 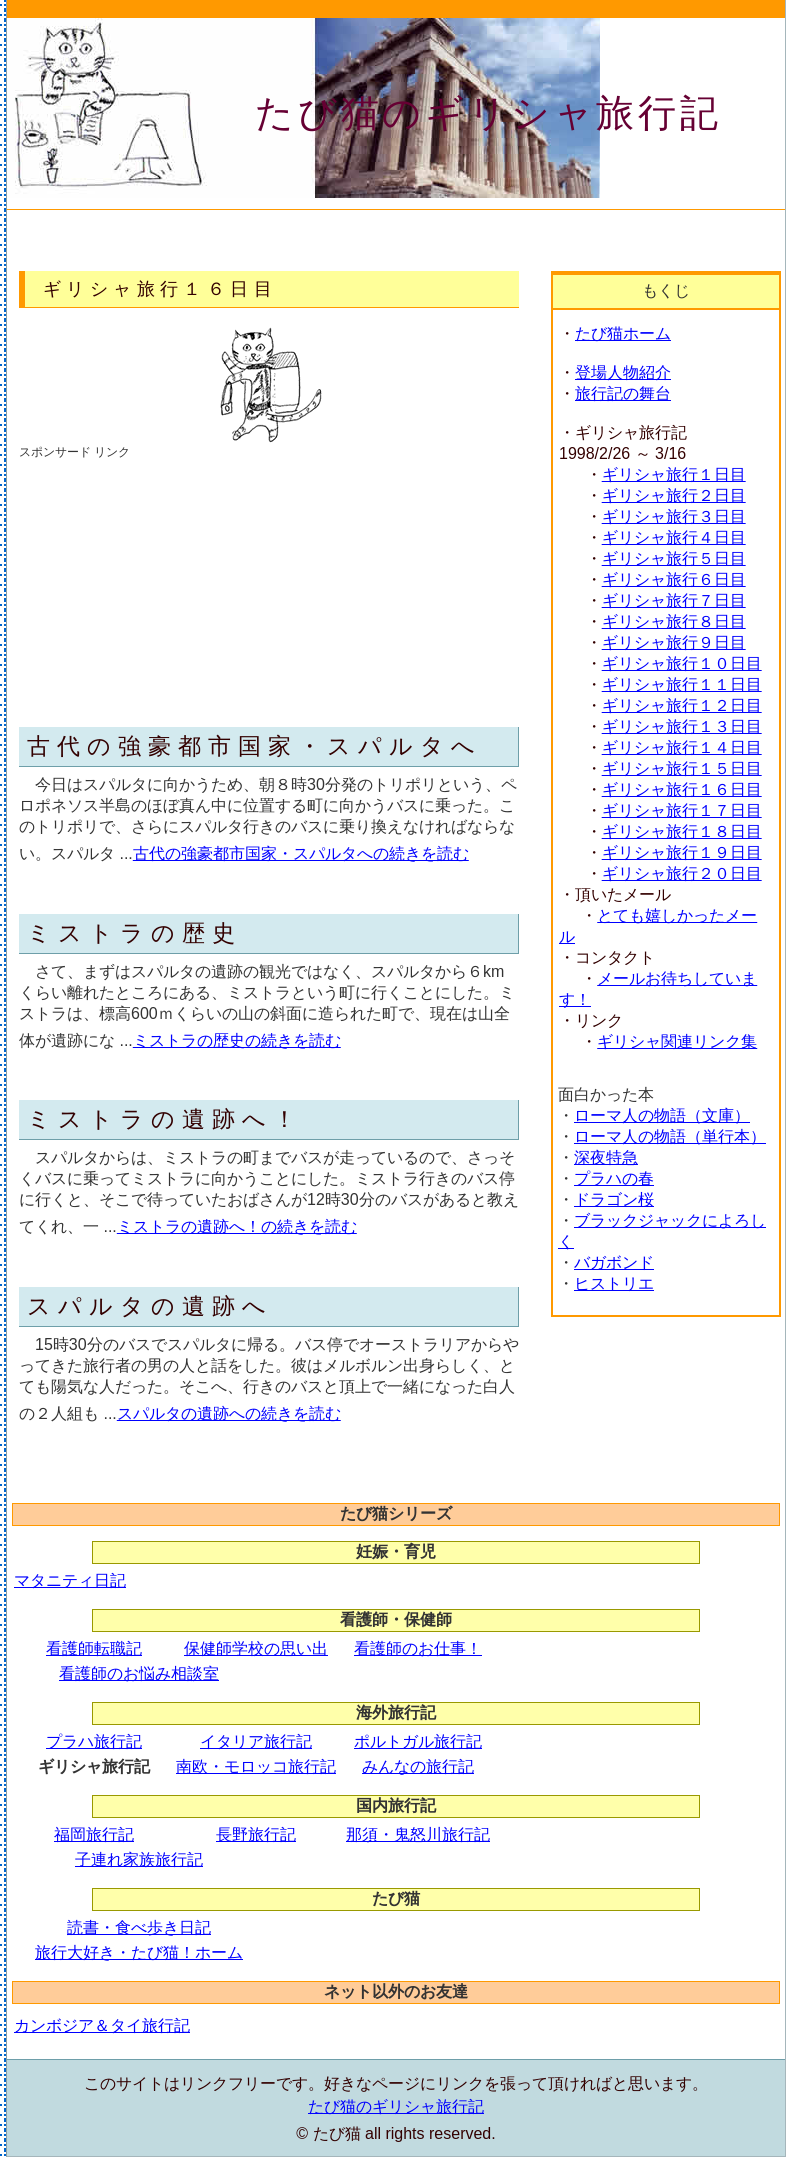 I want to click on ギリシャ旅行２日目, so click(x=674, y=495).